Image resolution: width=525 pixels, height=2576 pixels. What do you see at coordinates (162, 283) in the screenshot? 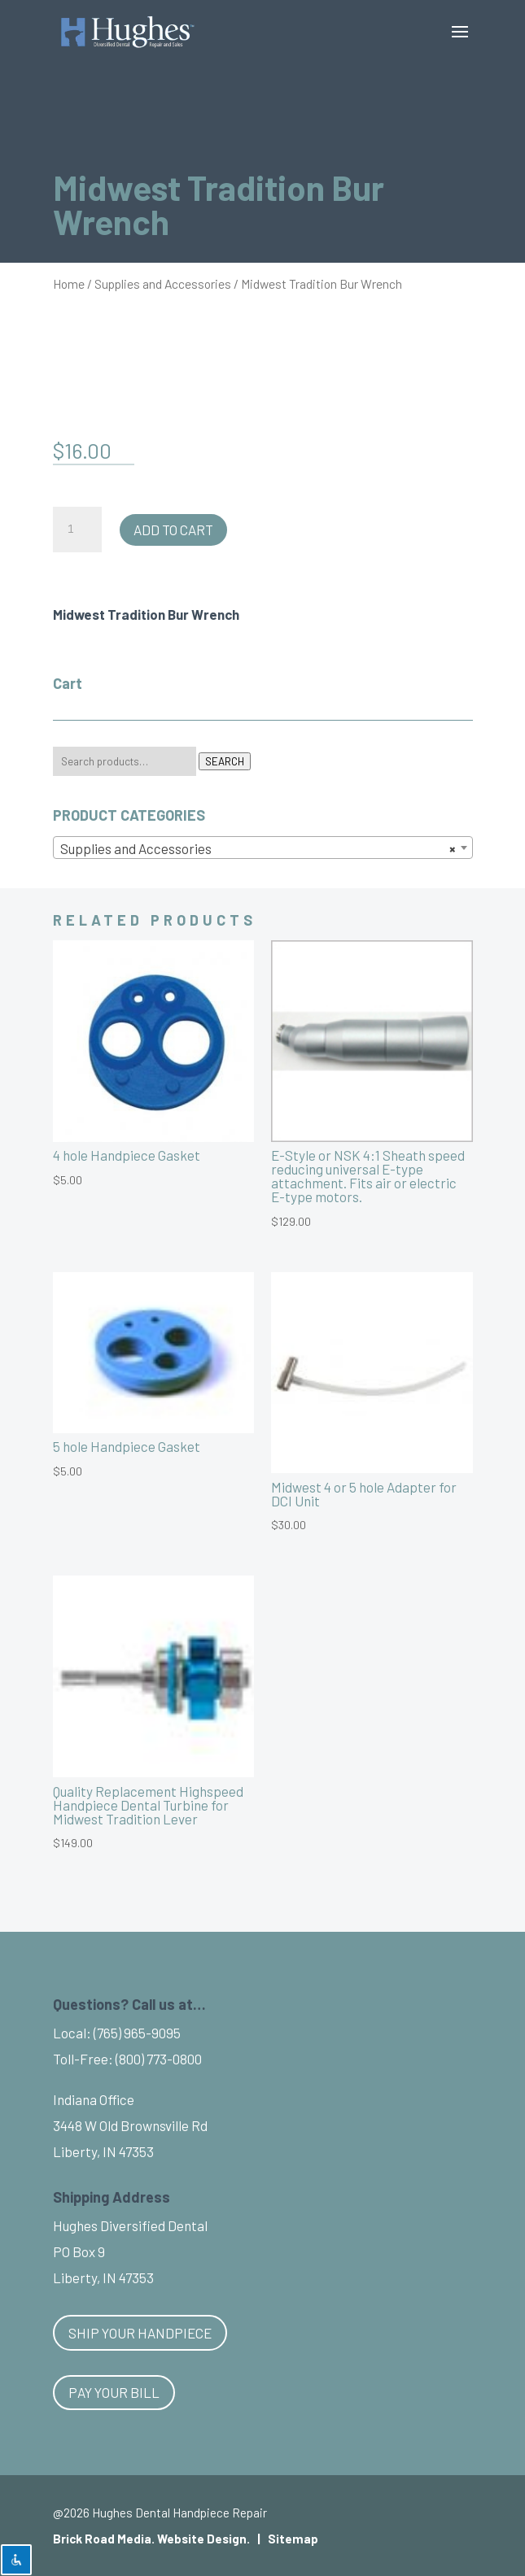
I see `Supplies and Accessories` at bounding box center [162, 283].